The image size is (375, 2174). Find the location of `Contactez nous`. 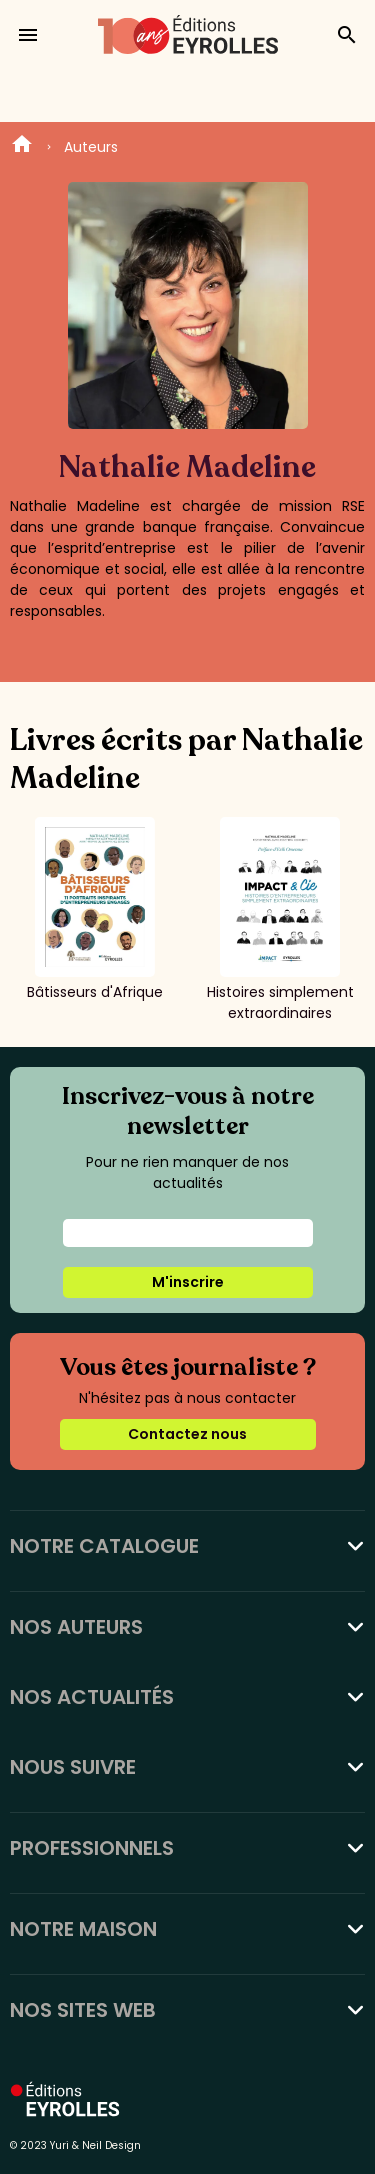

Contactez nous is located at coordinates (187, 1434).